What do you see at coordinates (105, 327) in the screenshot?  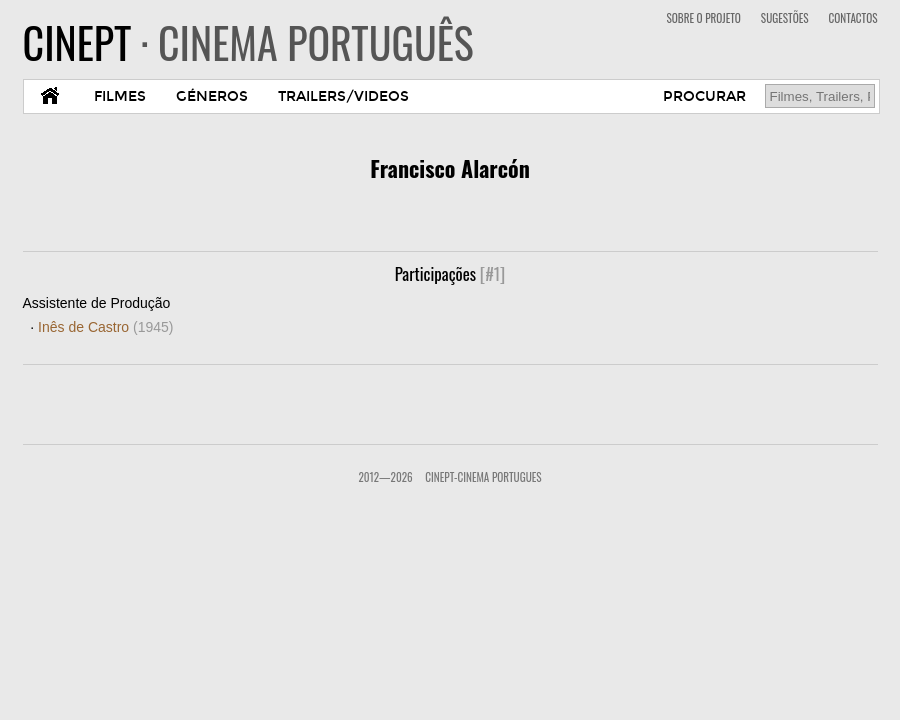 I see `Inês de Castro` at bounding box center [105, 327].